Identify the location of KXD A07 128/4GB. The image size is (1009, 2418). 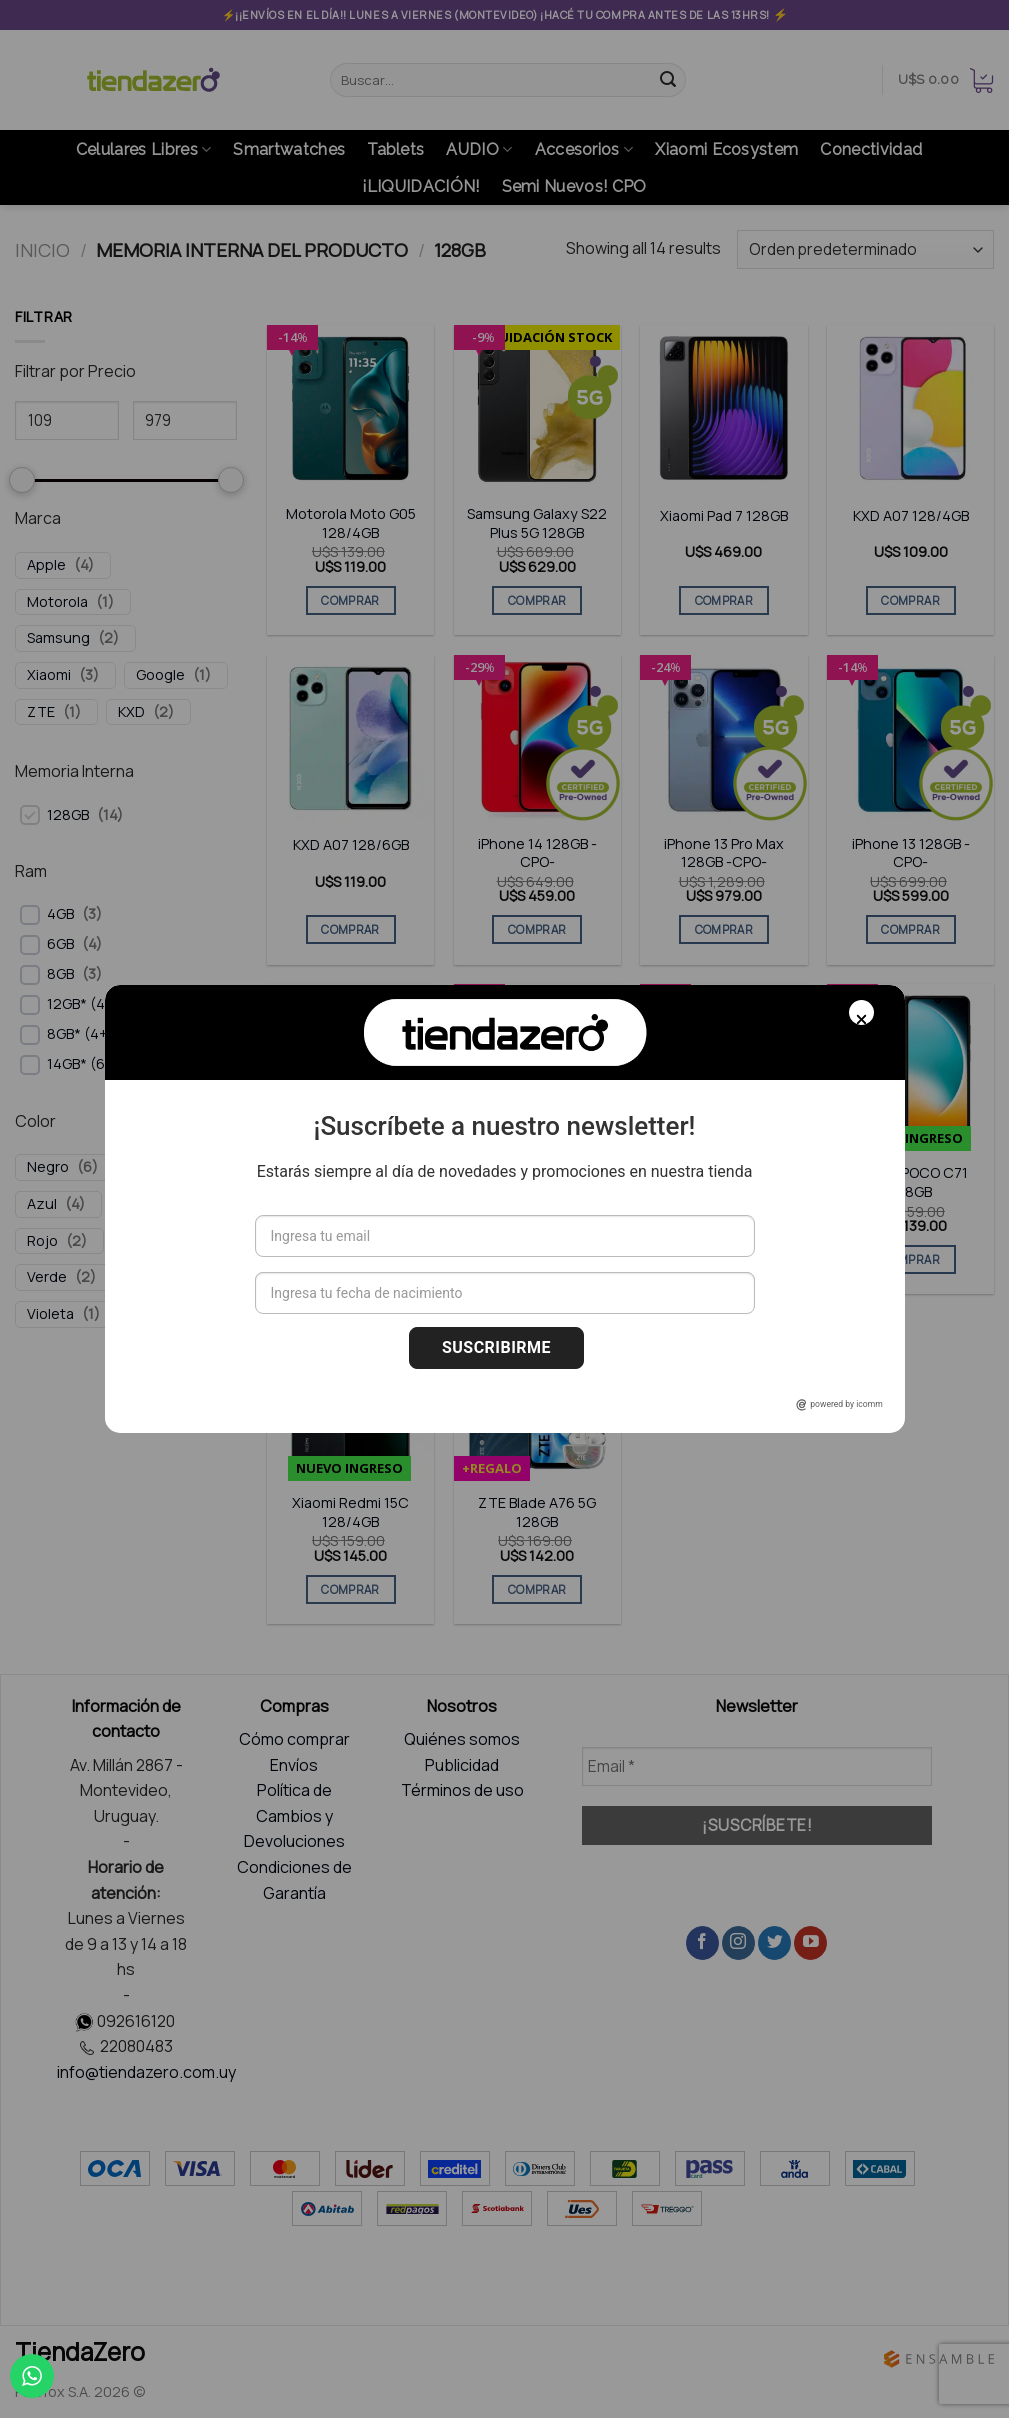
(911, 516).